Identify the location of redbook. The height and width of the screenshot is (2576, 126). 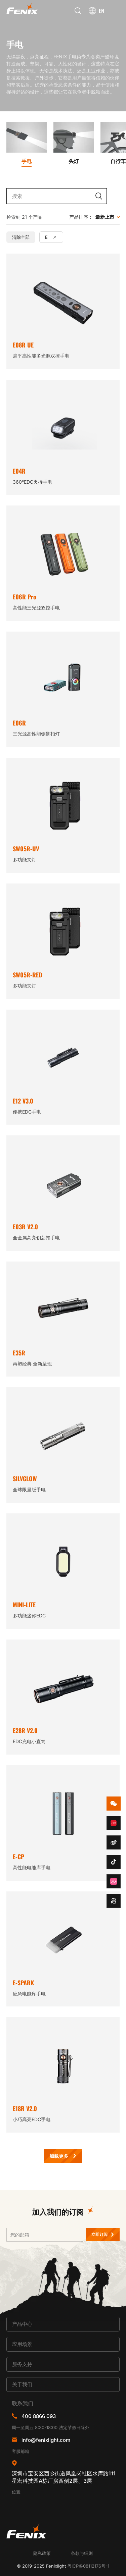
(114, 1823).